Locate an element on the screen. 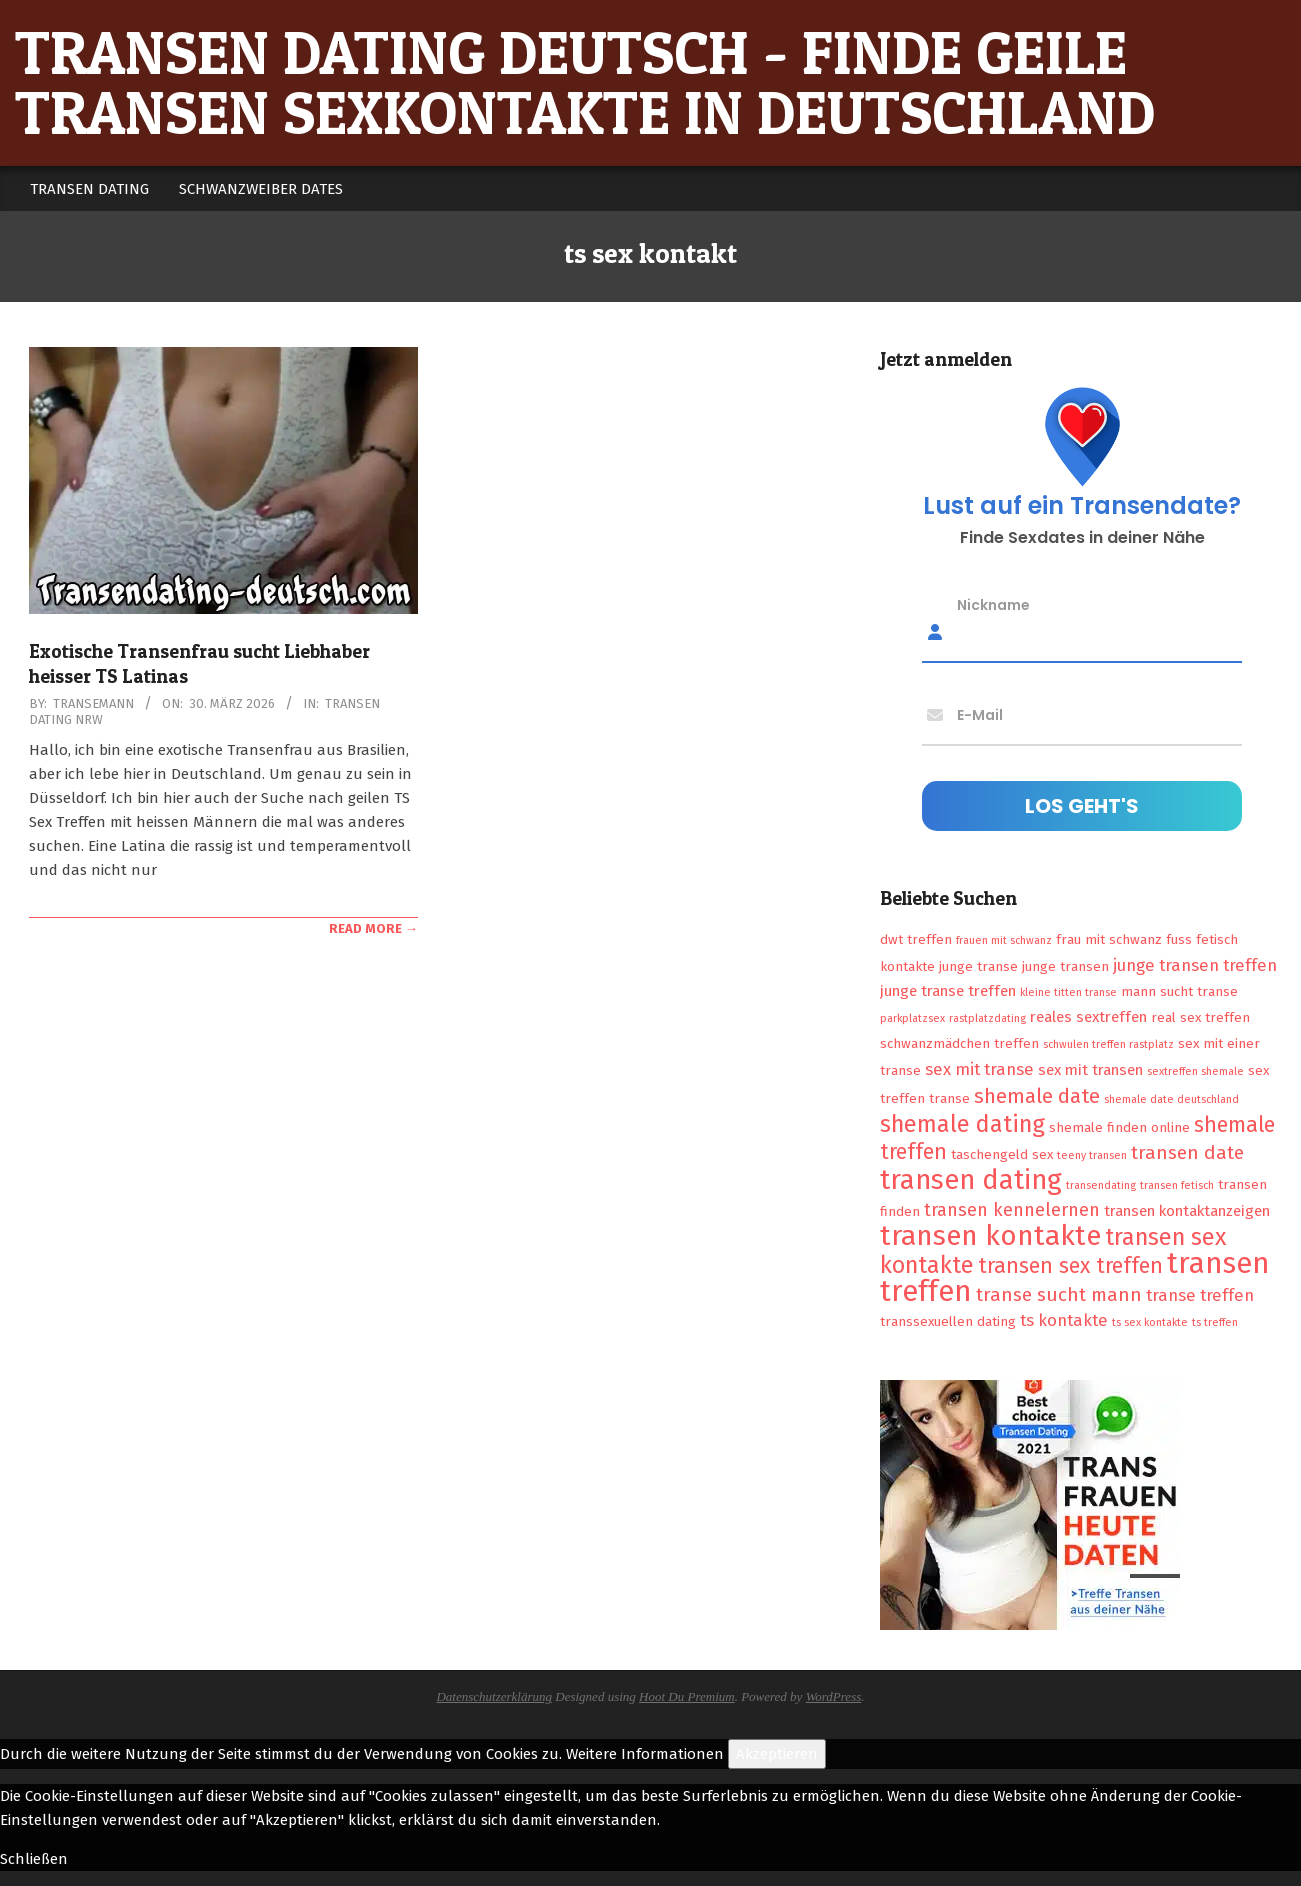 Image resolution: width=1301 pixels, height=1886 pixels. shemale dating [shemale dating (13 Einträge)] is located at coordinates (962, 1124).